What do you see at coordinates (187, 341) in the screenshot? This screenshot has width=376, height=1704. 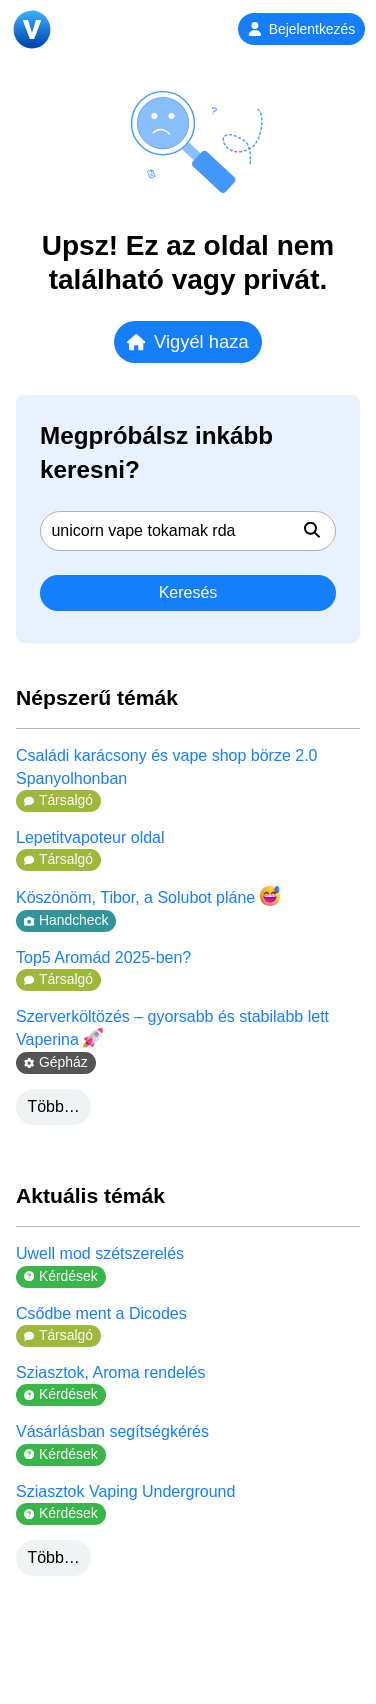 I see `Vigyél haza` at bounding box center [187, 341].